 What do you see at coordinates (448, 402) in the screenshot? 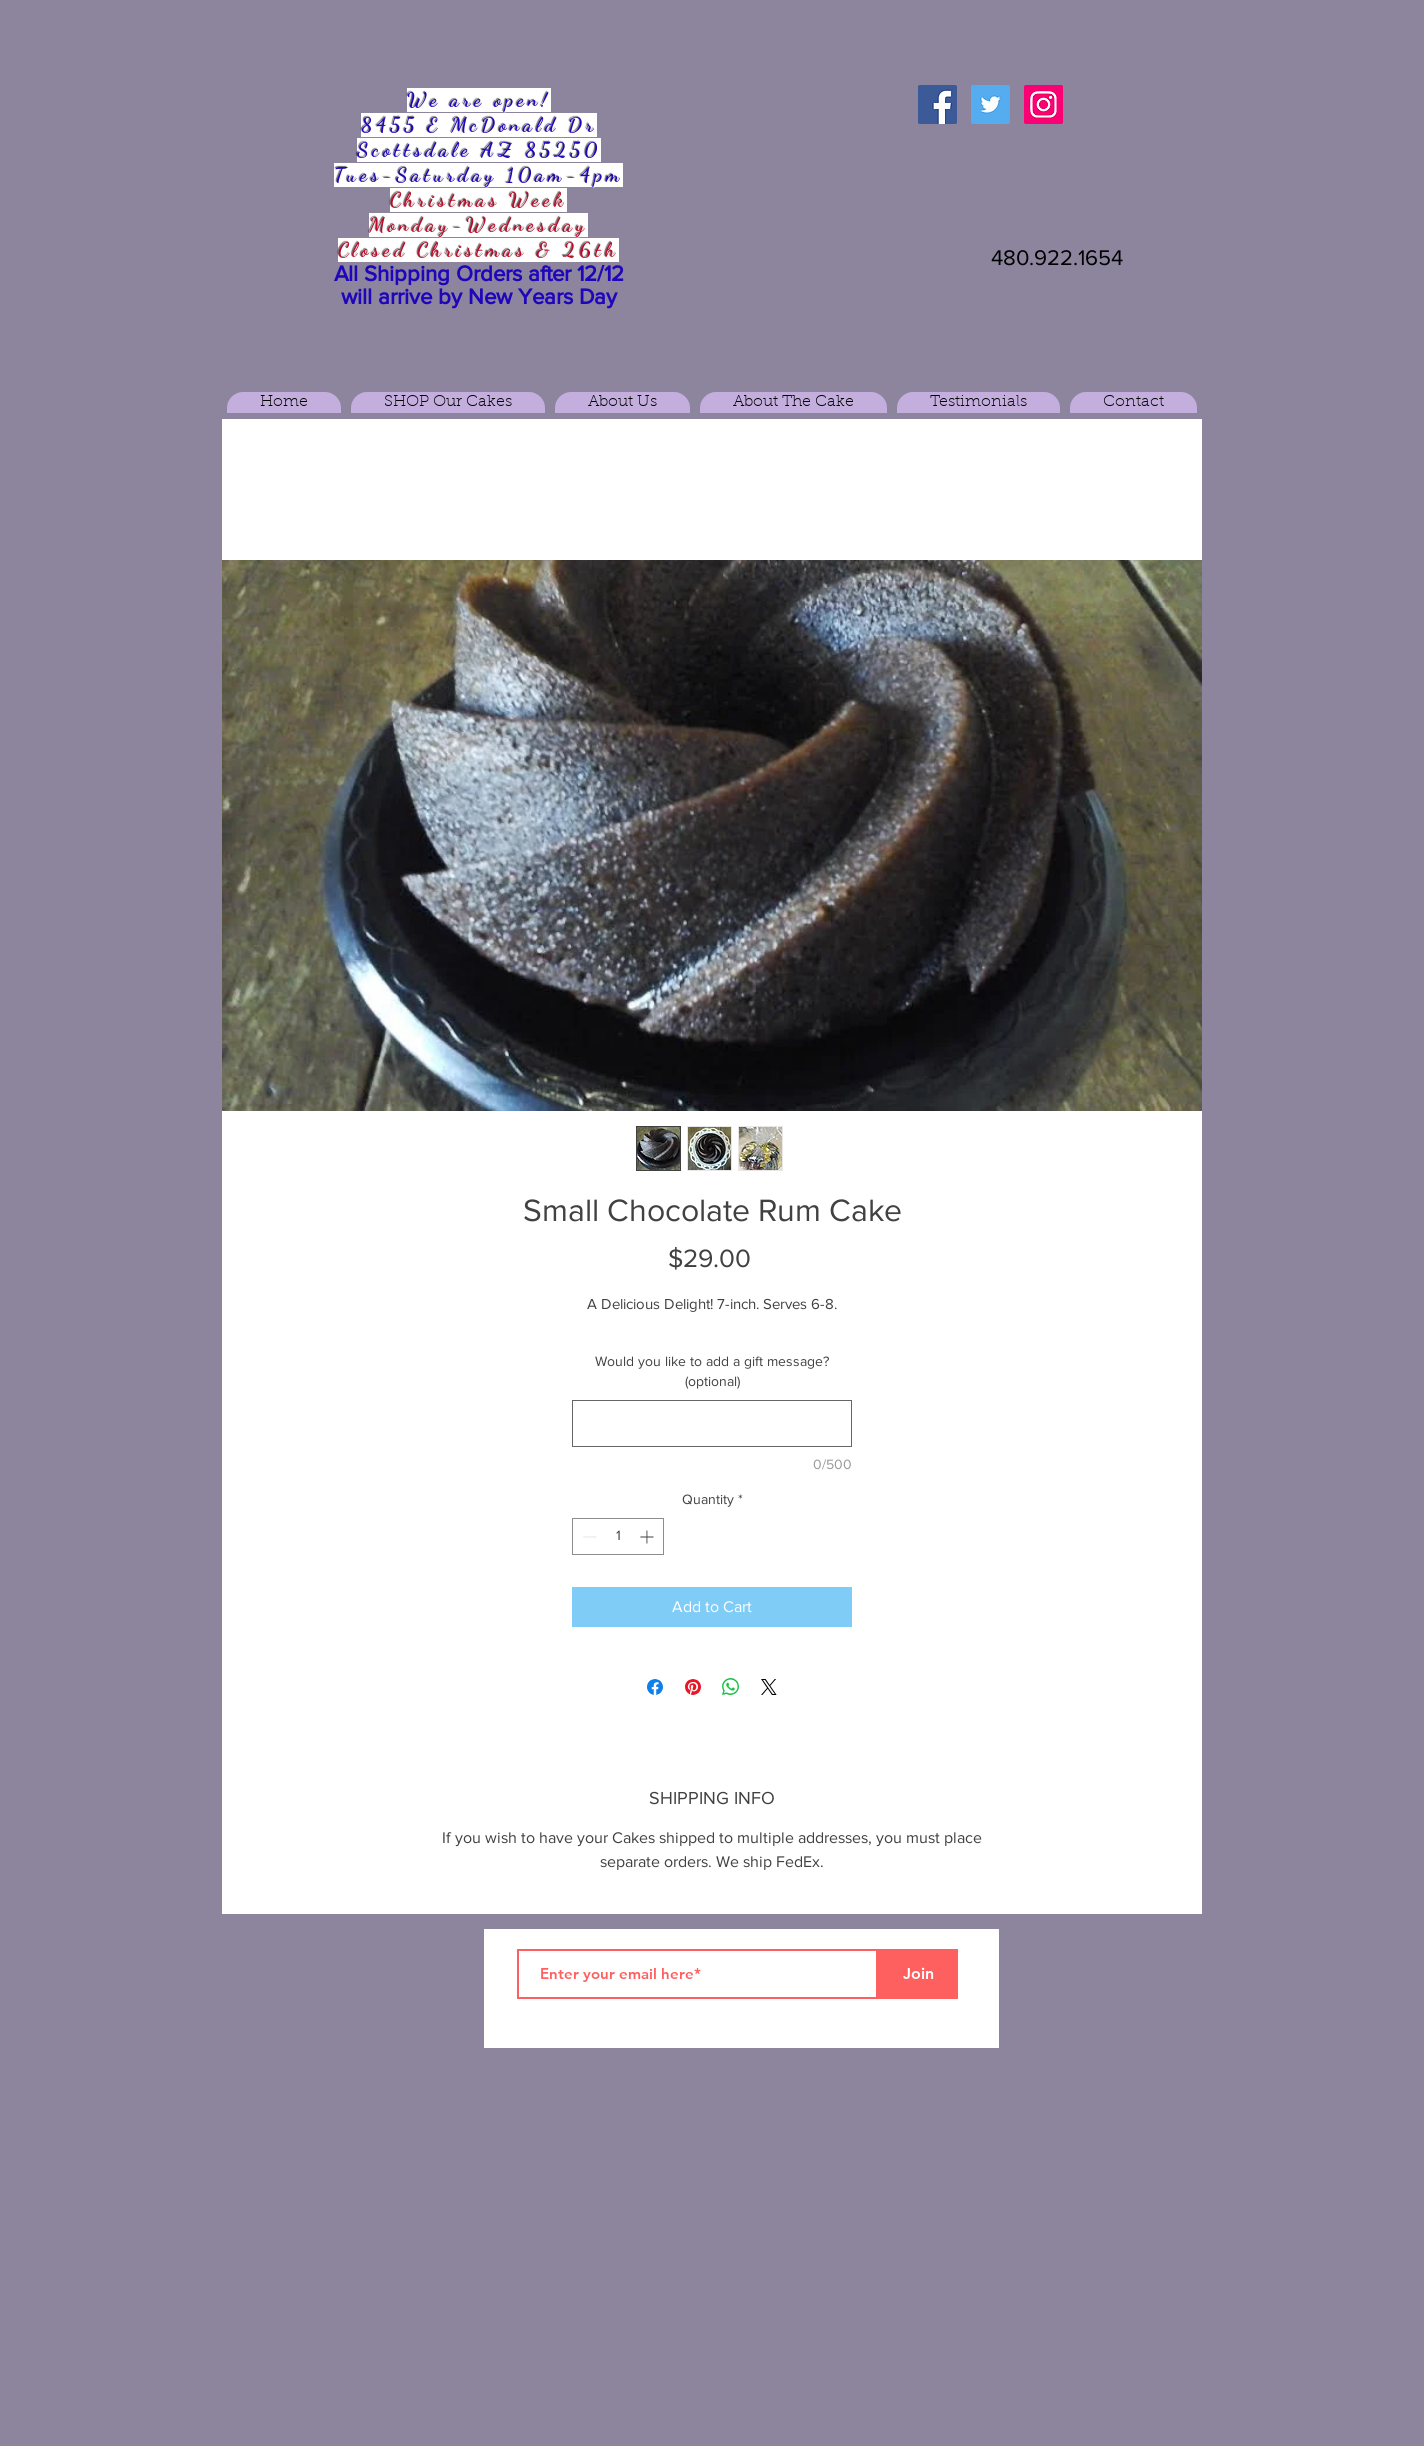
I see `[button]` at bounding box center [448, 402].